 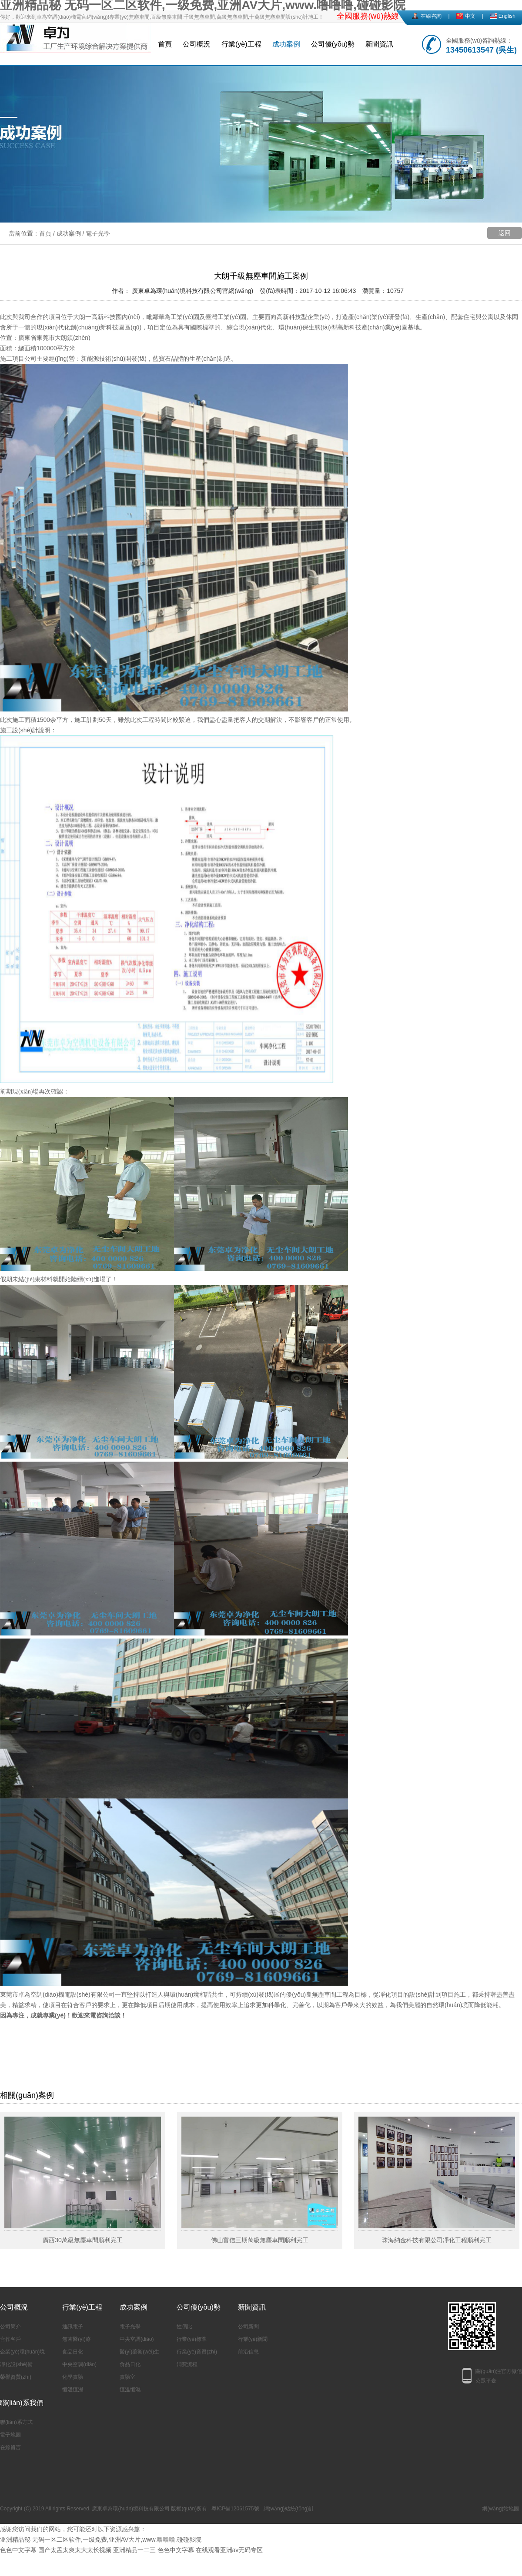 What do you see at coordinates (248, 2326) in the screenshot?
I see `公司新聞` at bounding box center [248, 2326].